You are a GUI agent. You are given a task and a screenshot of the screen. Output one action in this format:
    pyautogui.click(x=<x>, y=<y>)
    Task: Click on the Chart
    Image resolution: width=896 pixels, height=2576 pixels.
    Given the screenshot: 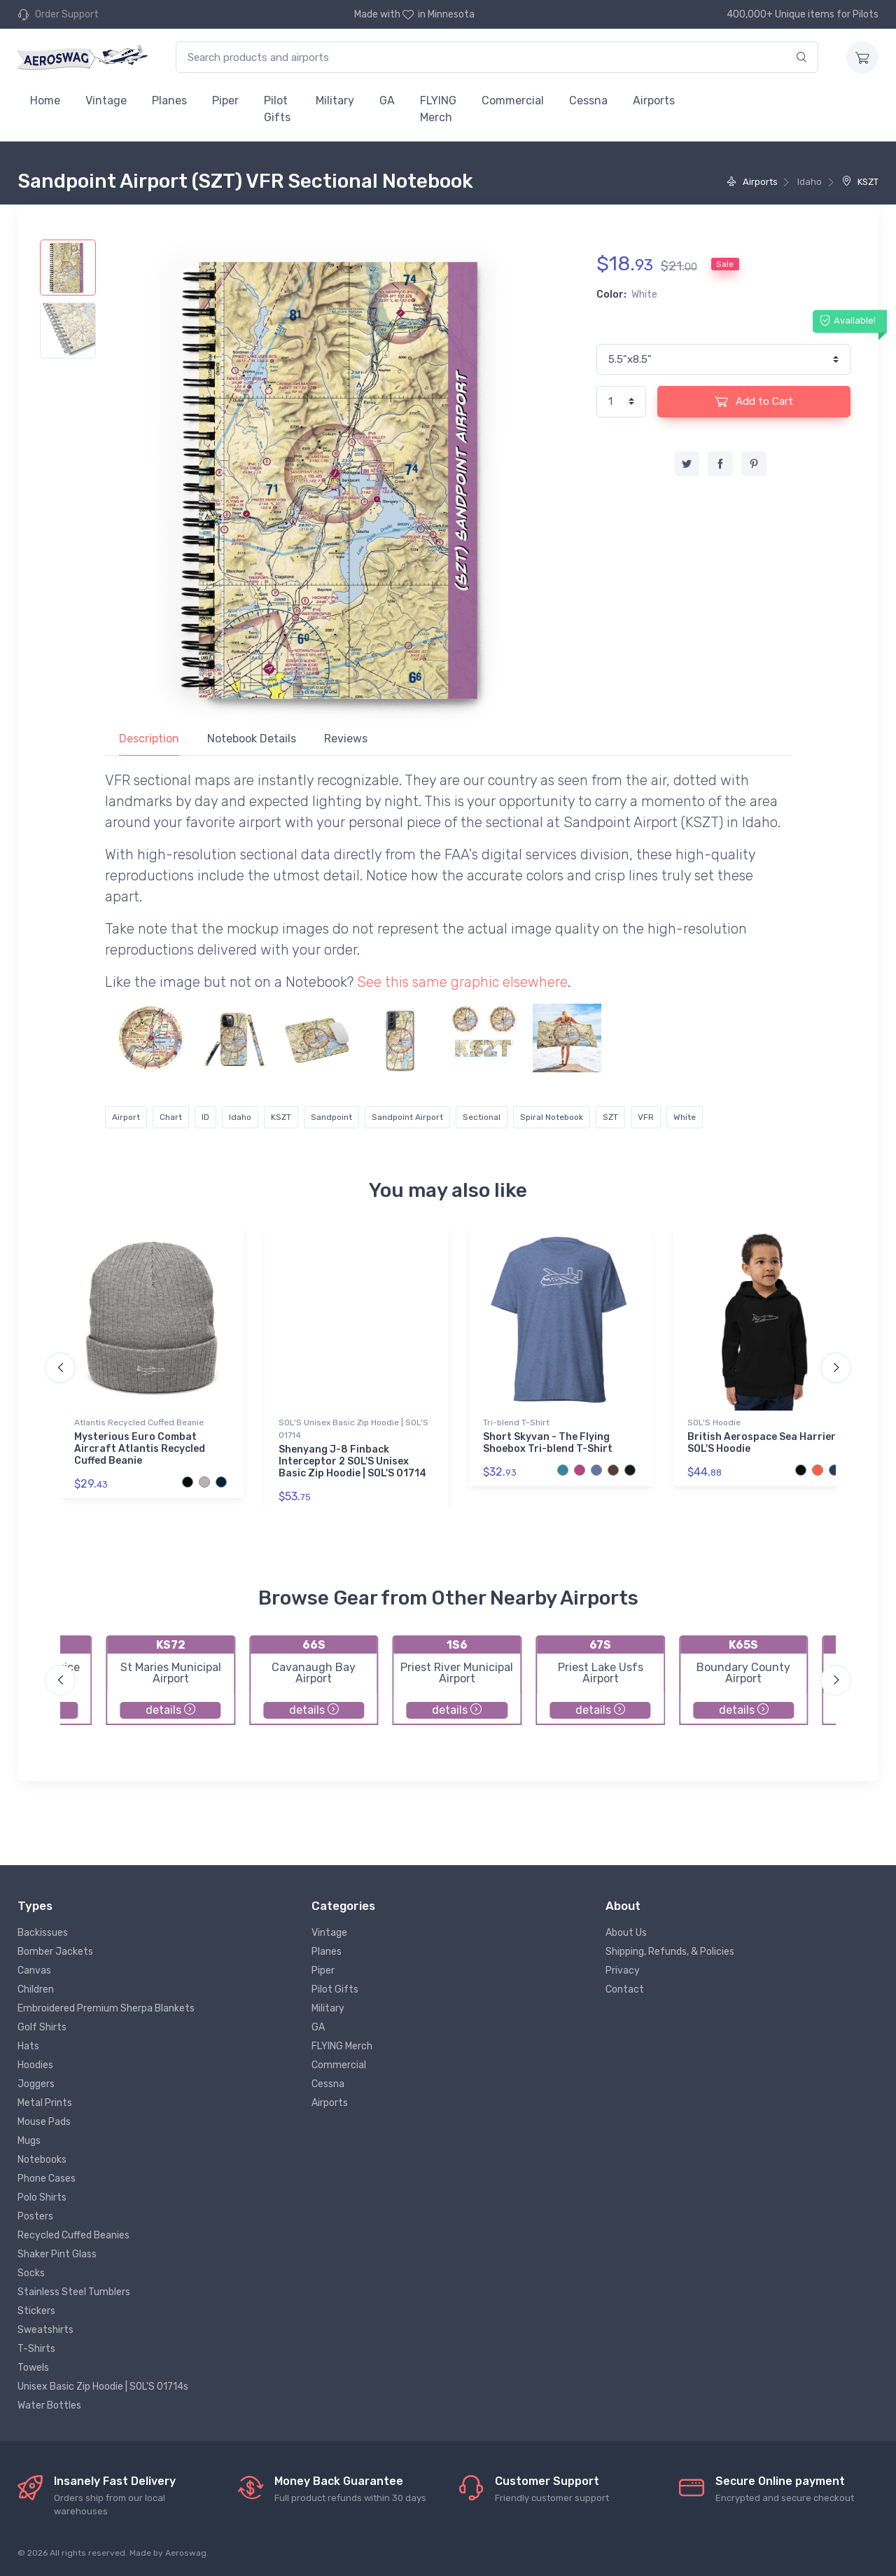 What is the action you would take?
    pyautogui.click(x=171, y=1117)
    